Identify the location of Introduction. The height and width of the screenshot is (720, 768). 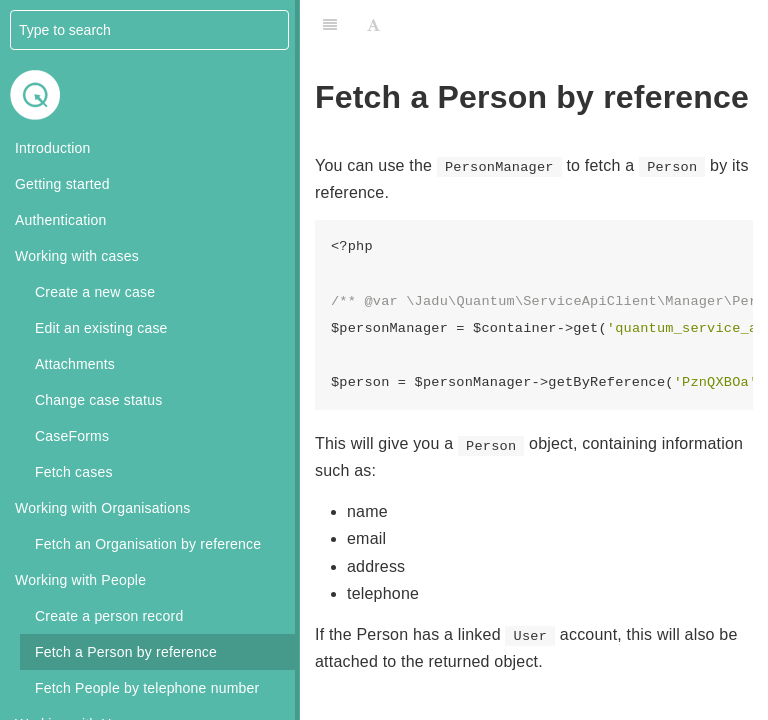
(53, 148).